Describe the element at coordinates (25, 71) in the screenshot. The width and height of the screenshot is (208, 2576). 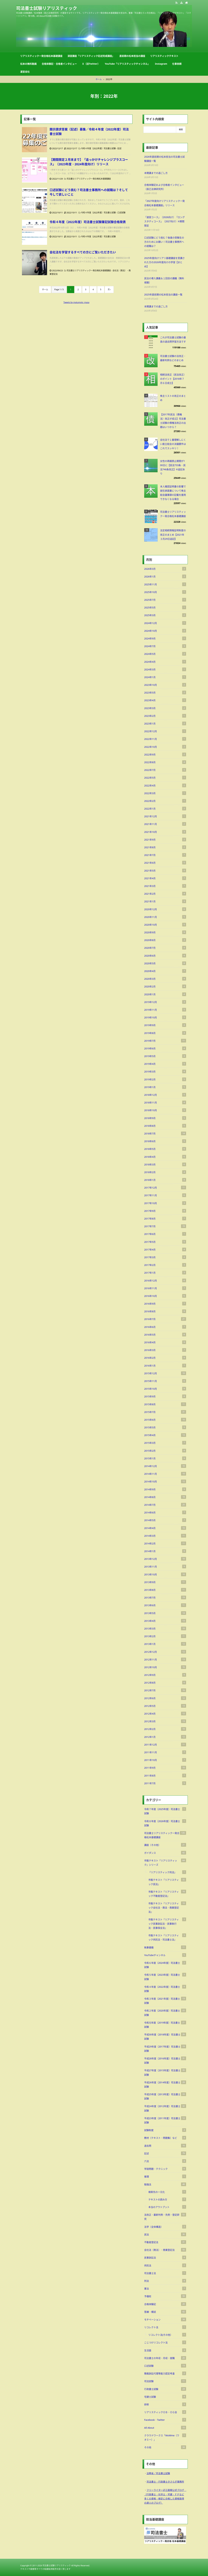
I see `運営会社` at that location.